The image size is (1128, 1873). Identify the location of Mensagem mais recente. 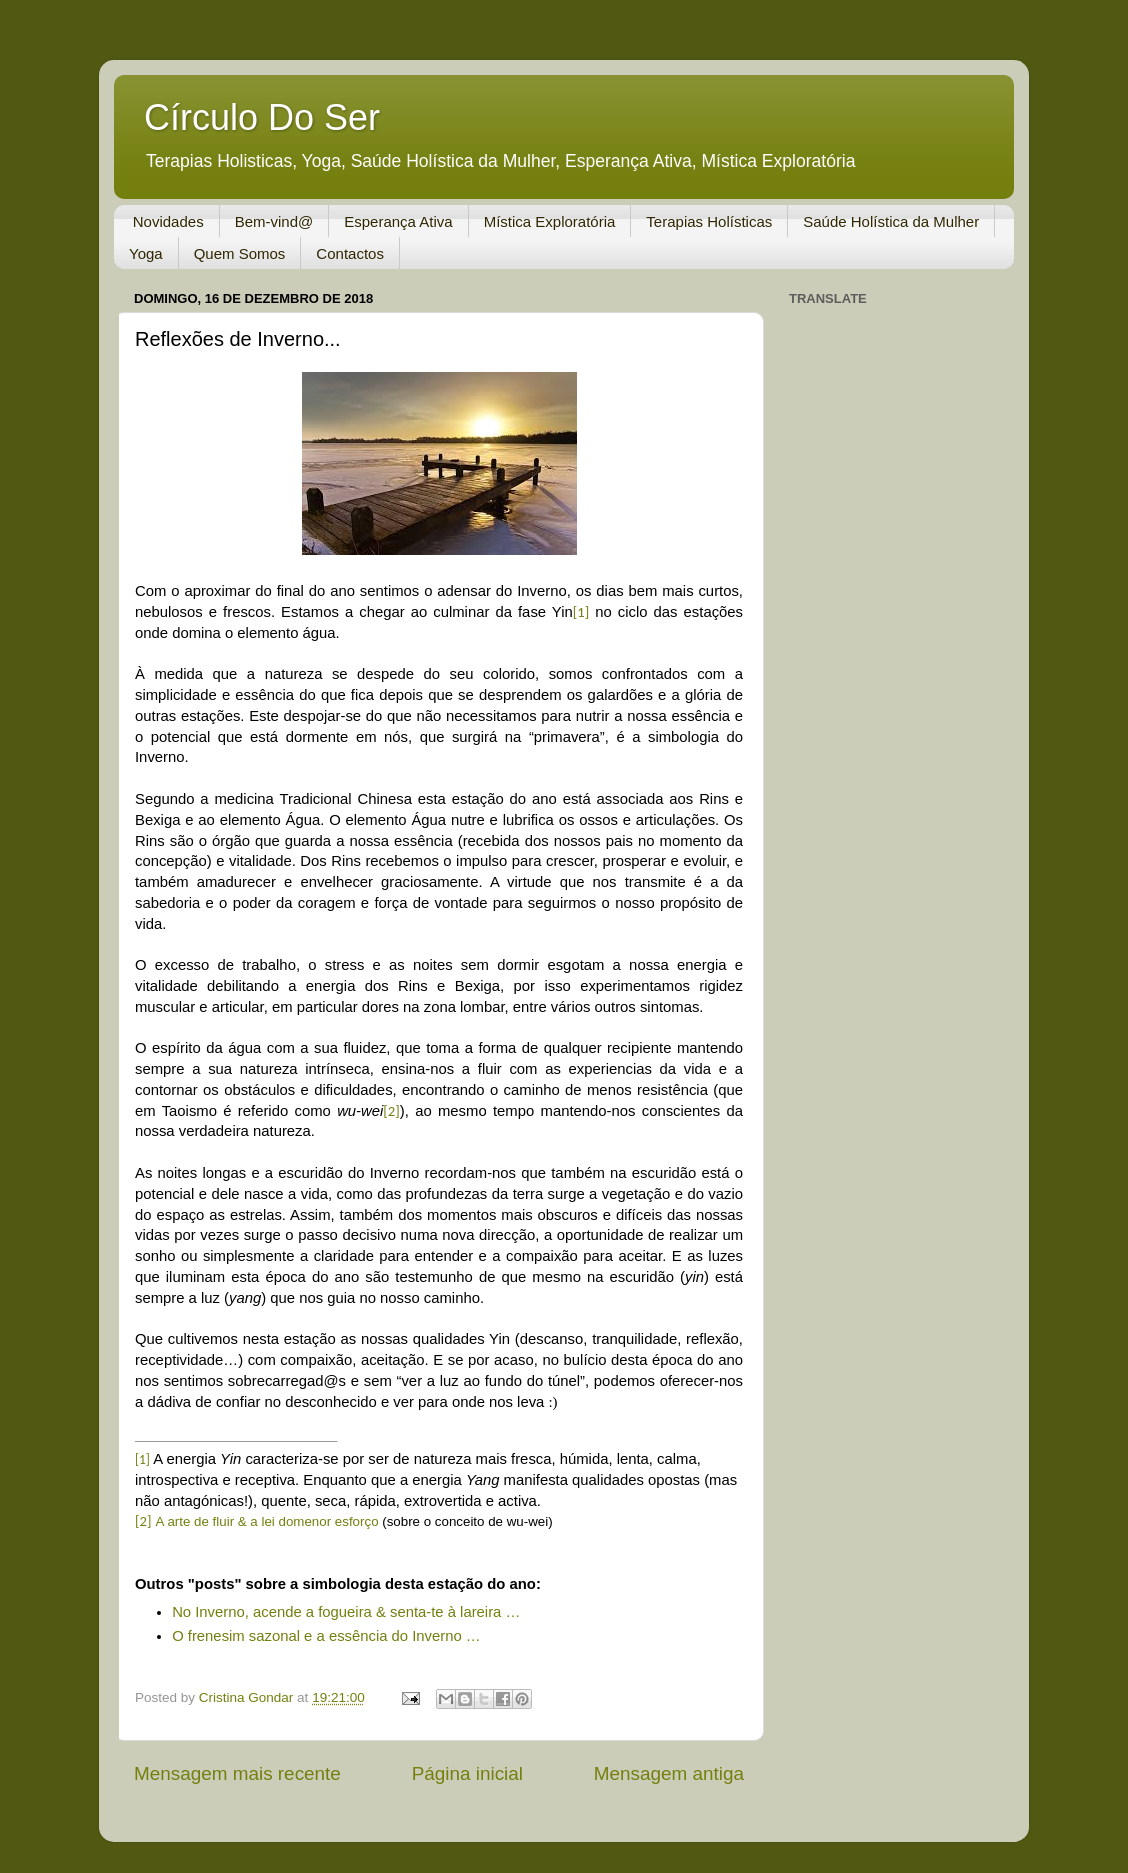
(237, 1773).